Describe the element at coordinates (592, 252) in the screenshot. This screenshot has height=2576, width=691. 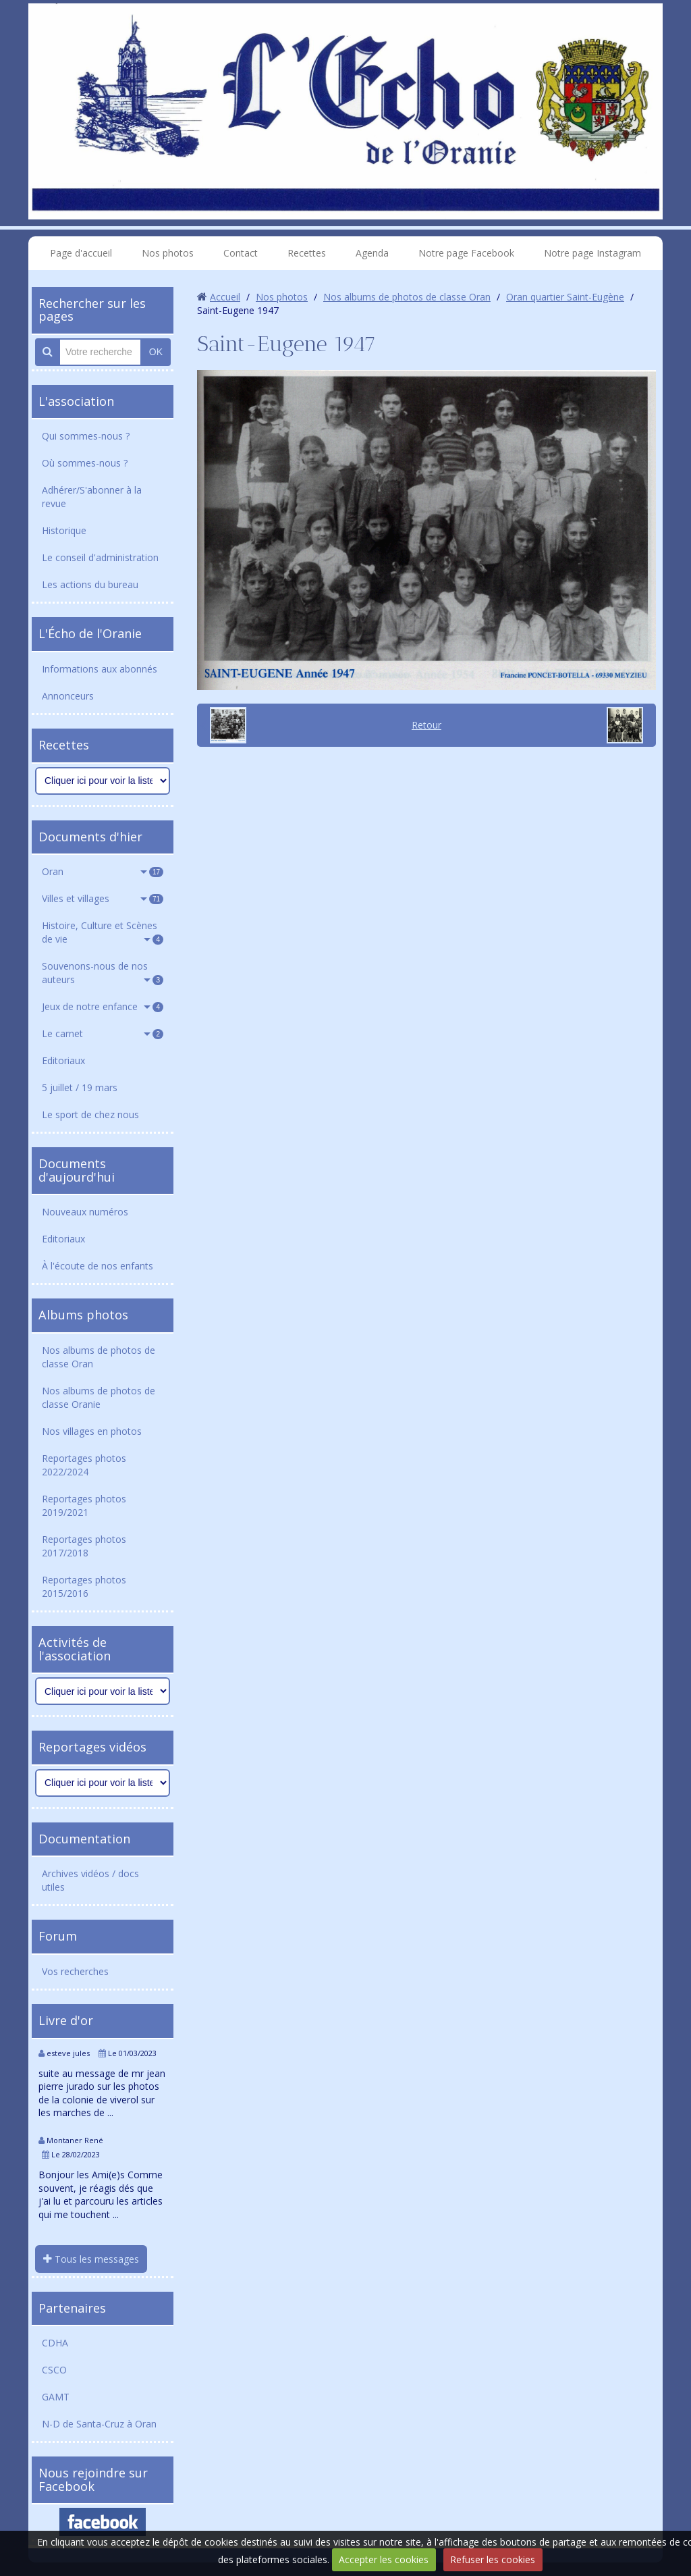
I see `Notre page Instagram` at that location.